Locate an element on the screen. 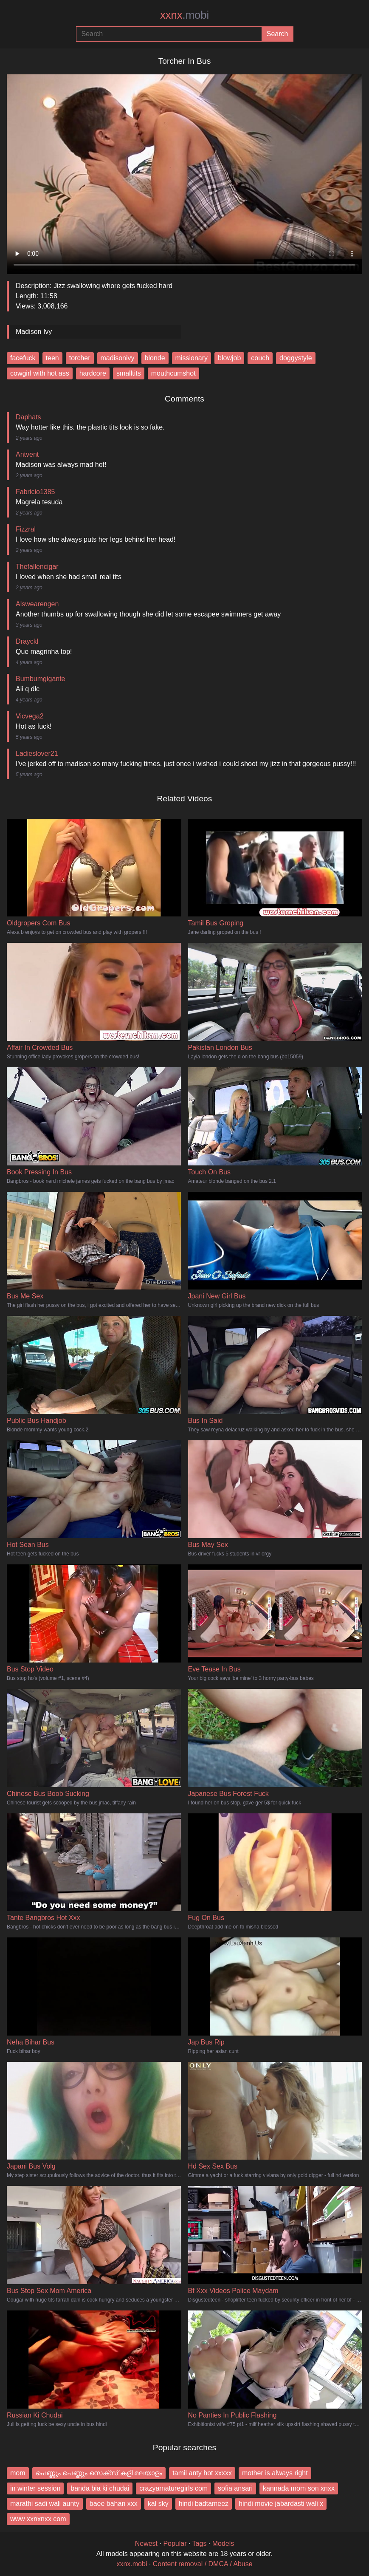  mother is always right is located at coordinates (275, 2473).